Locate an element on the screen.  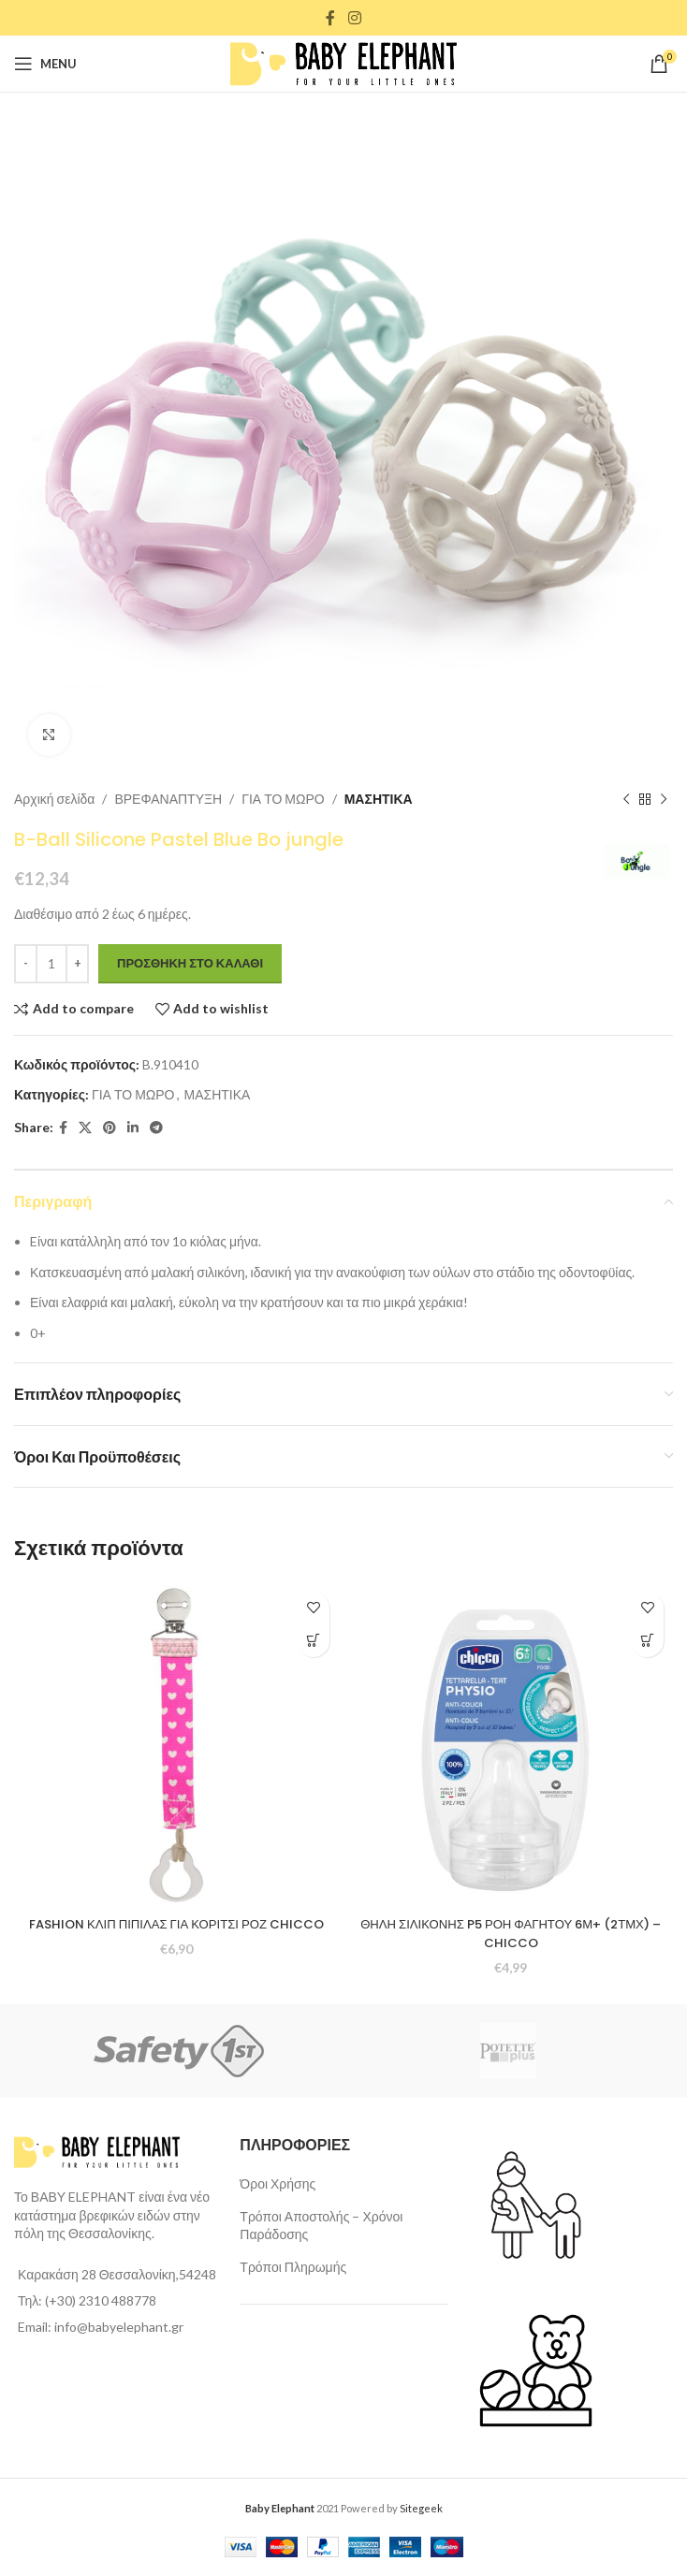
[Linkedin social link] is located at coordinates (133, 1128).